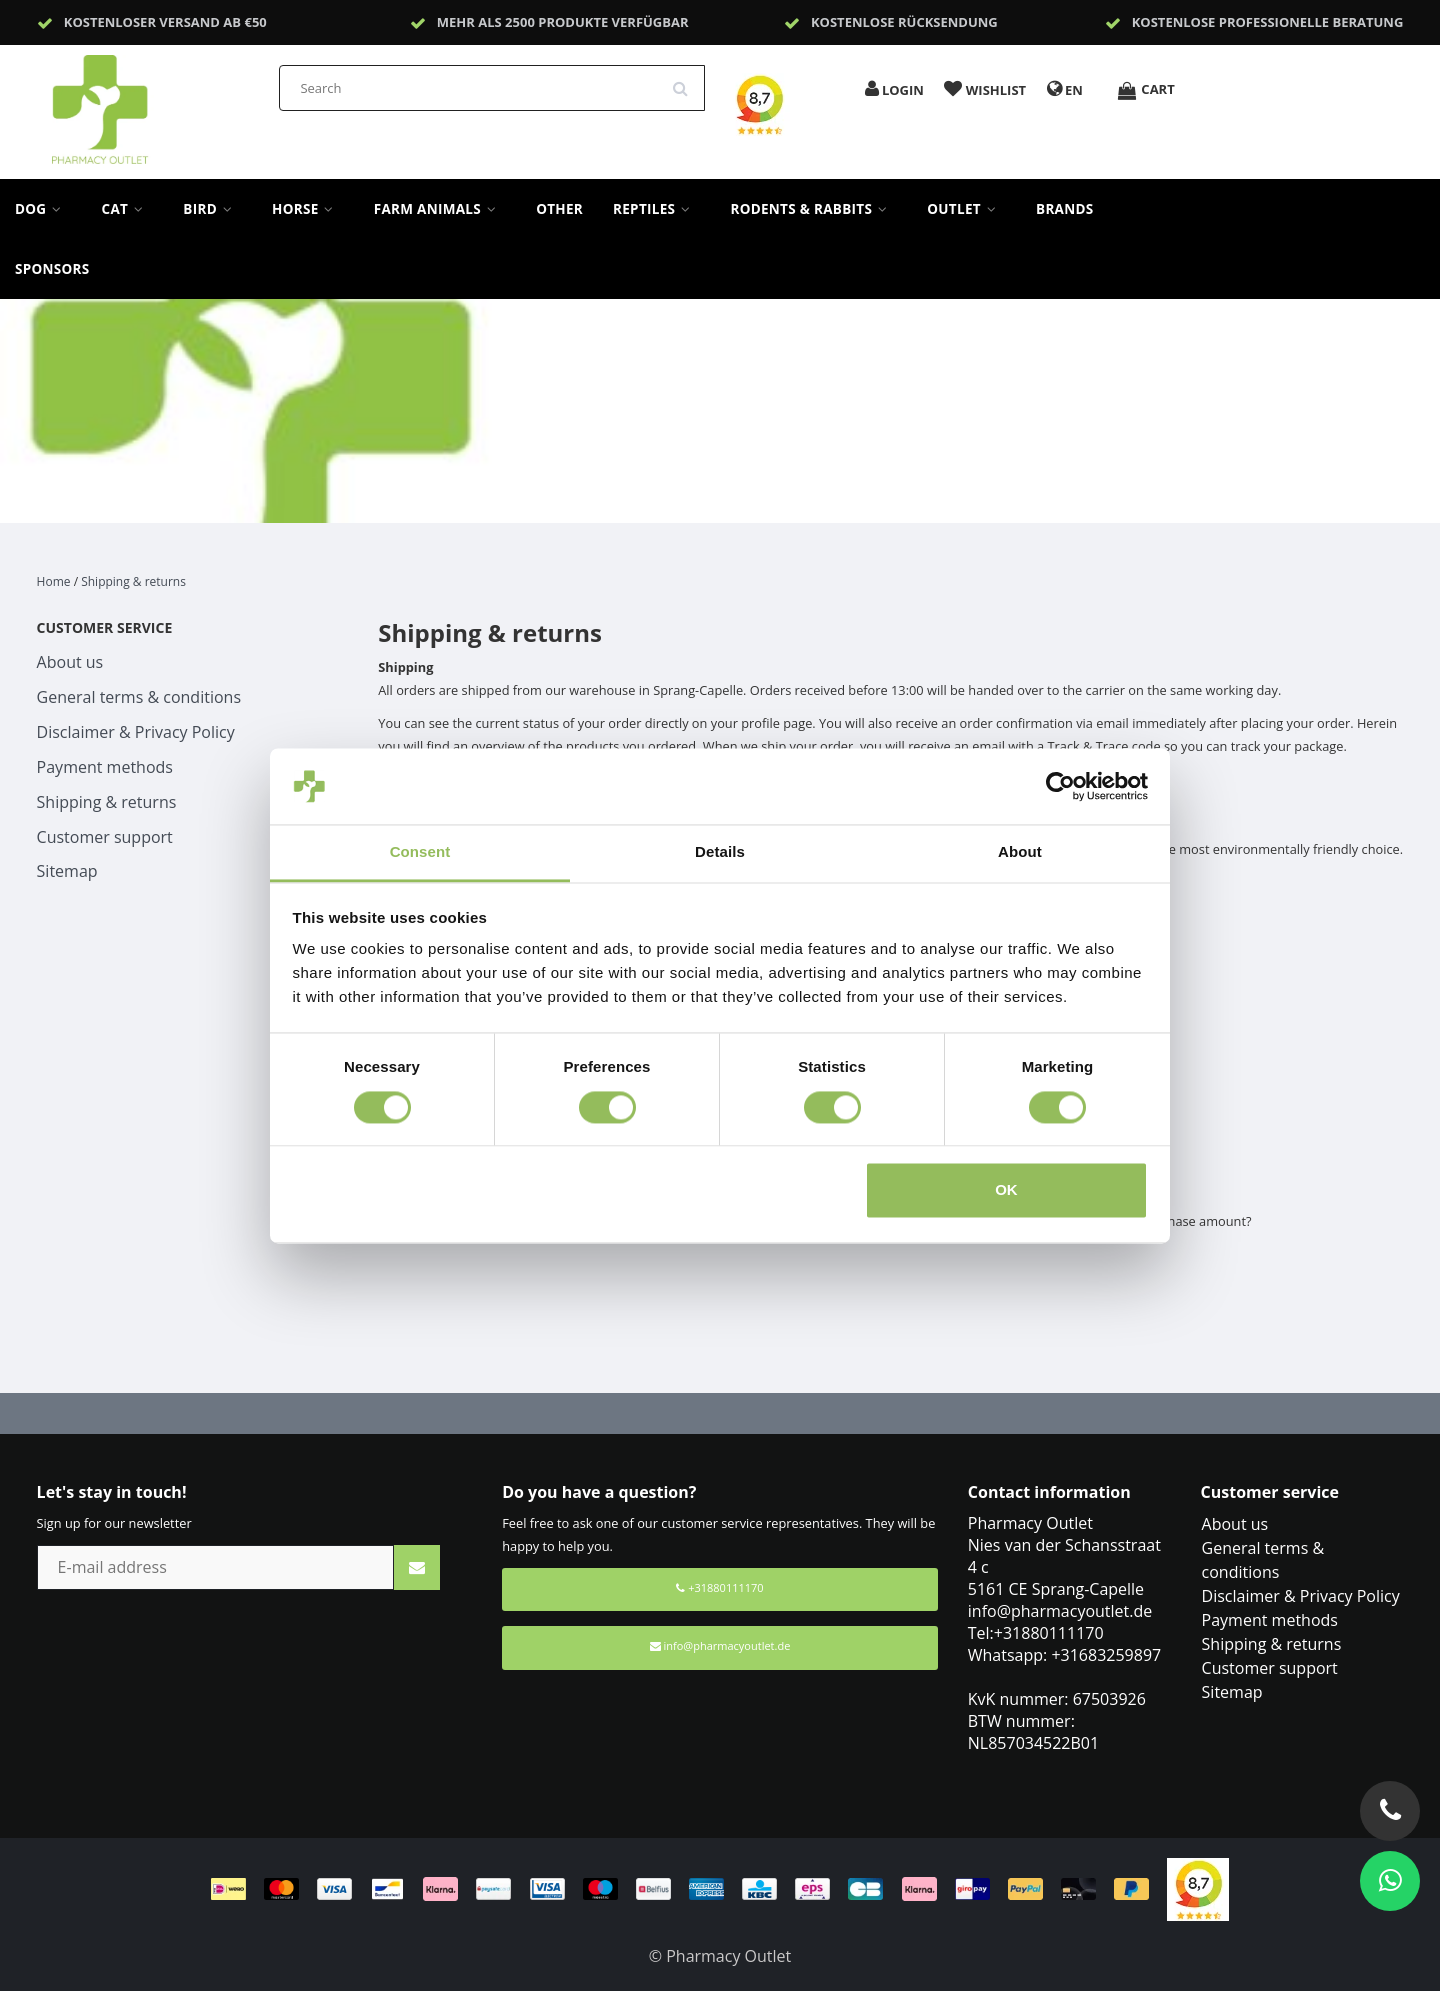 The image size is (1440, 1991). I want to click on OK, so click(1006, 1190).